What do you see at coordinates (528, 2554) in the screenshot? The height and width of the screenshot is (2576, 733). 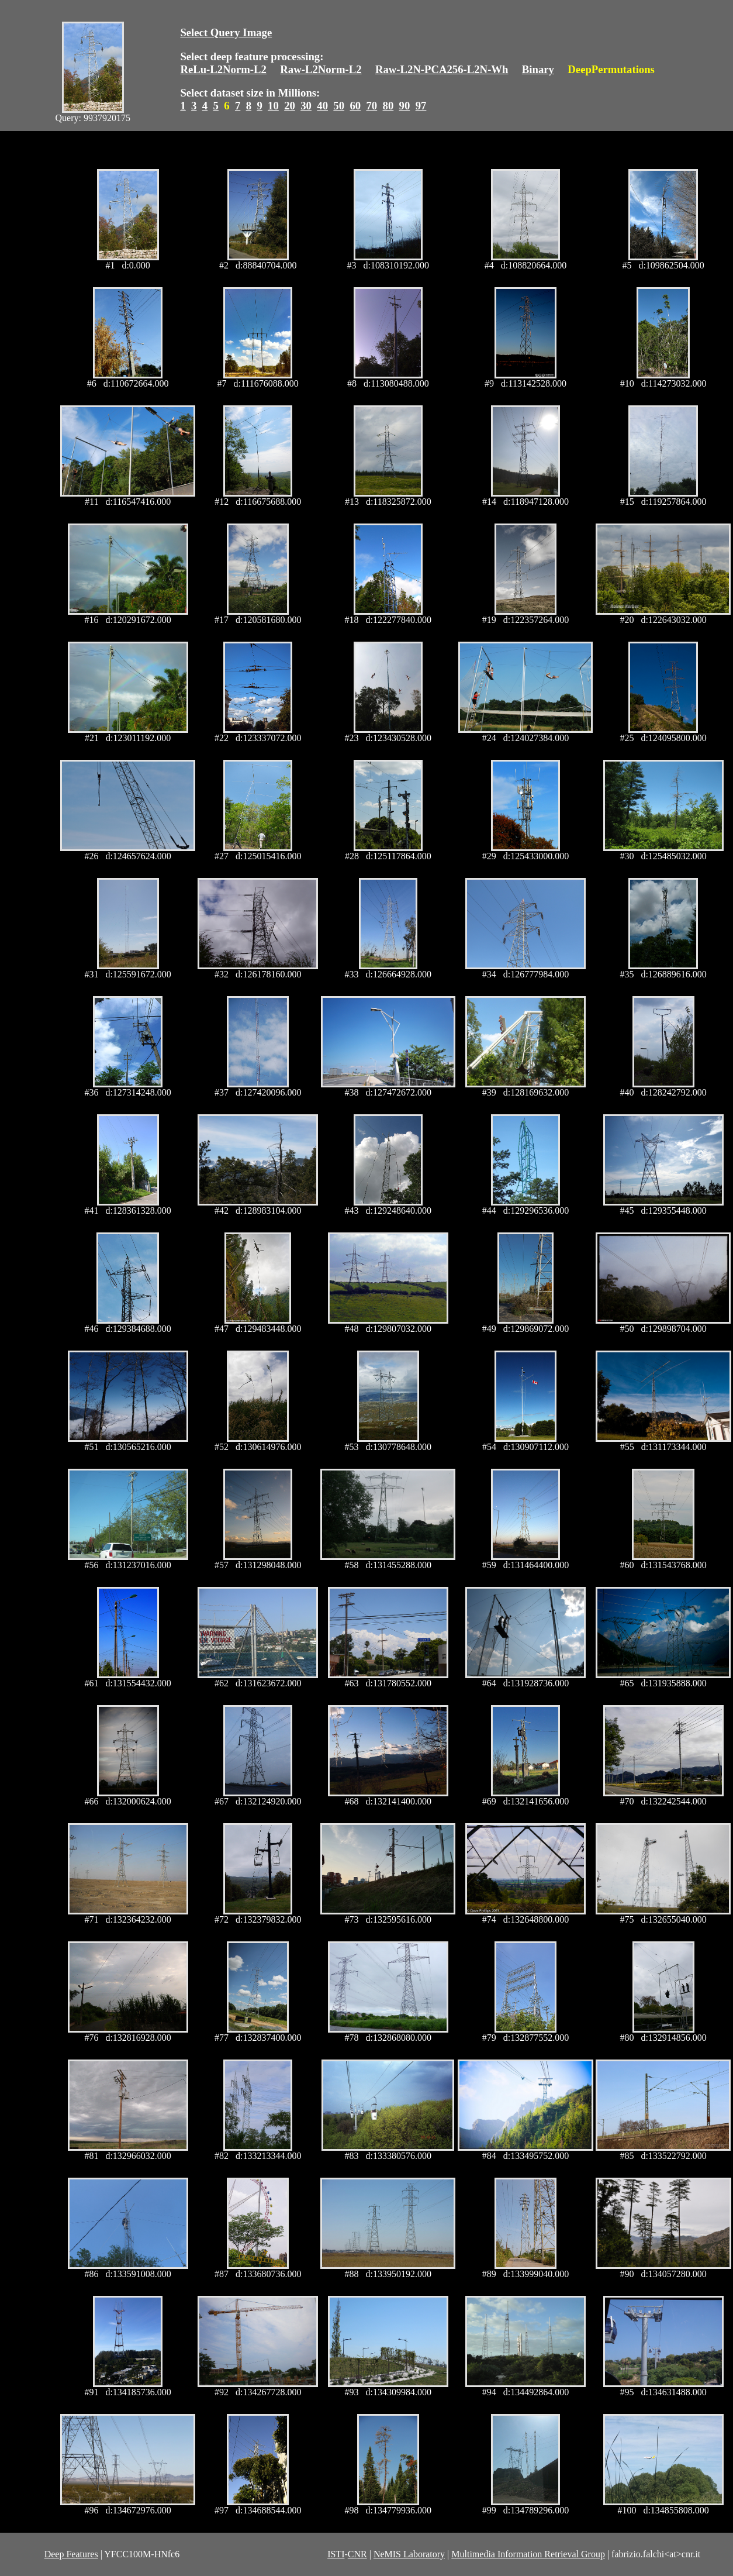 I see `Multimedia Information Retrieval Group` at bounding box center [528, 2554].